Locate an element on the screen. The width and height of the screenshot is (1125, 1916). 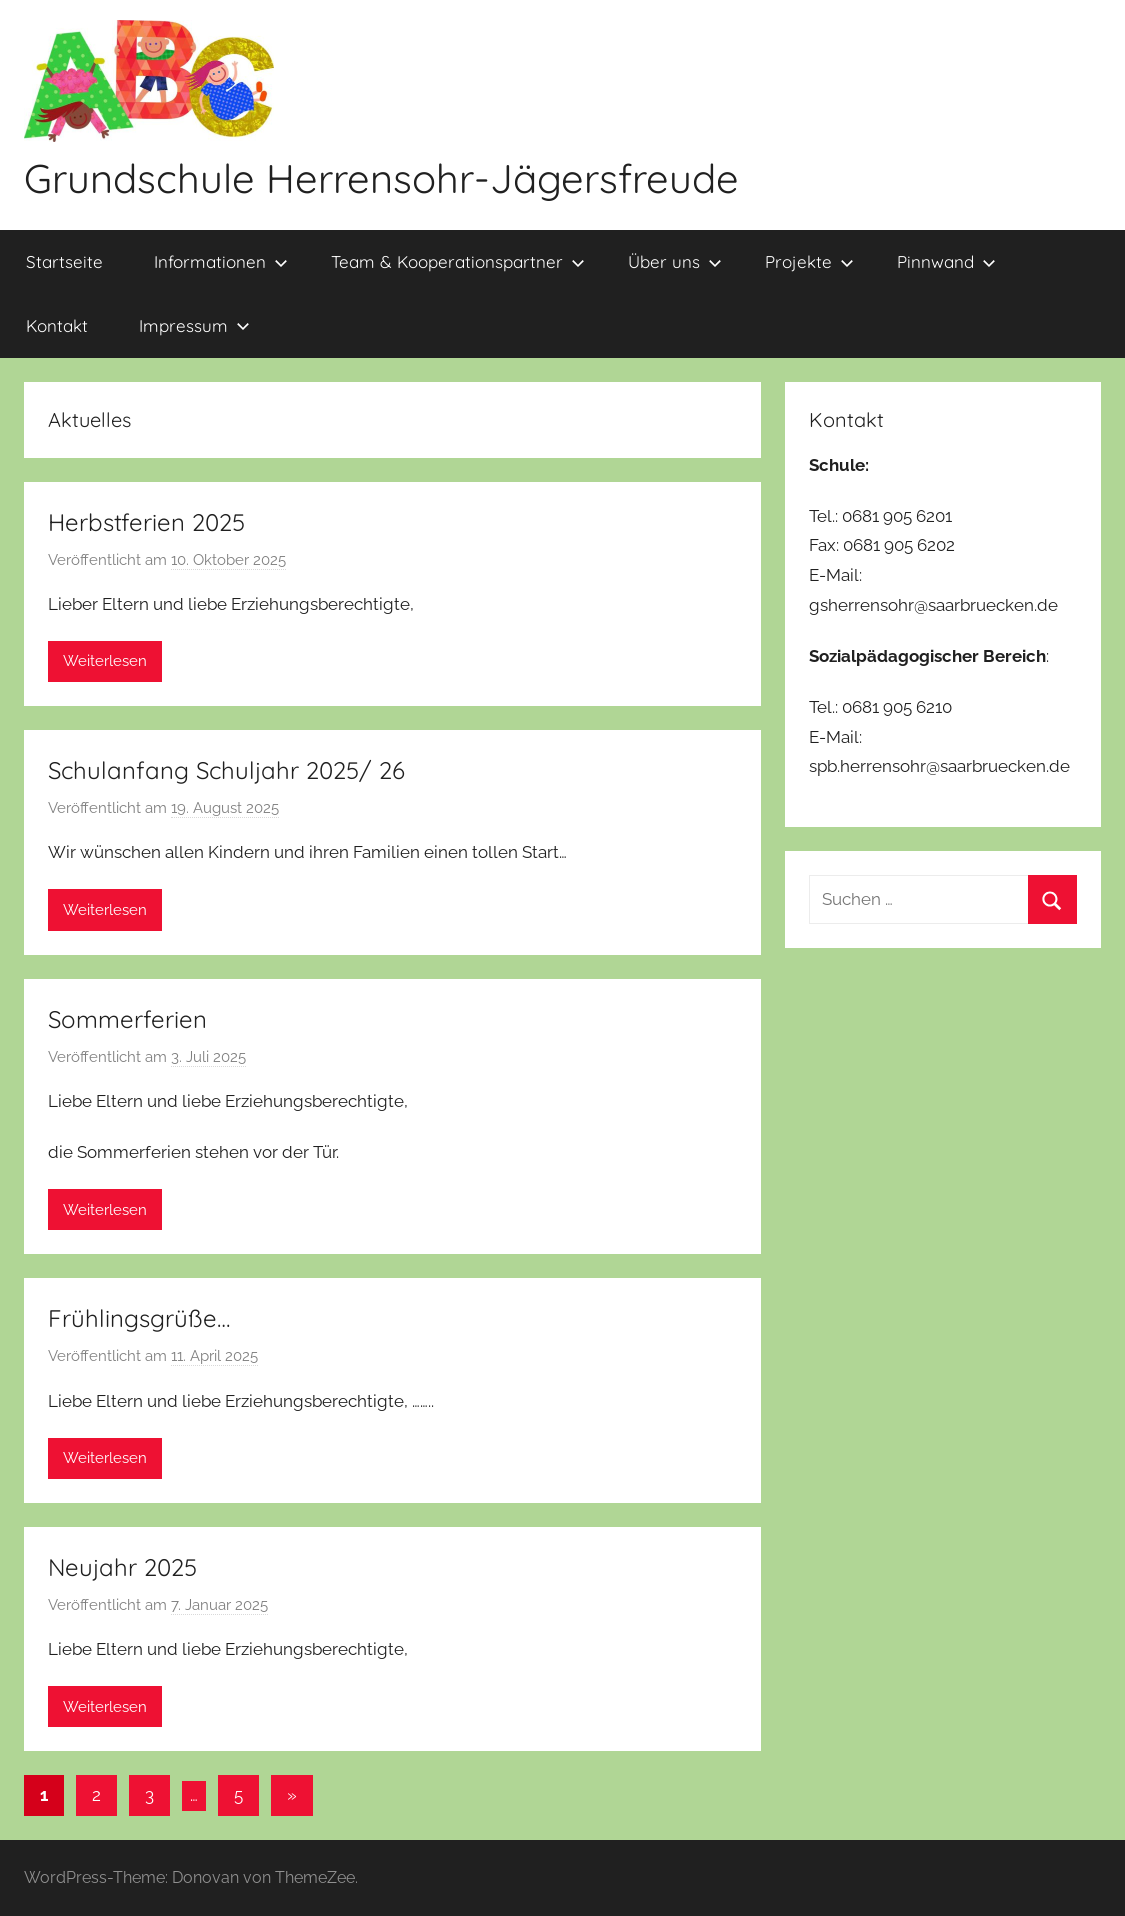
Sommerferien is located at coordinates (127, 1019).